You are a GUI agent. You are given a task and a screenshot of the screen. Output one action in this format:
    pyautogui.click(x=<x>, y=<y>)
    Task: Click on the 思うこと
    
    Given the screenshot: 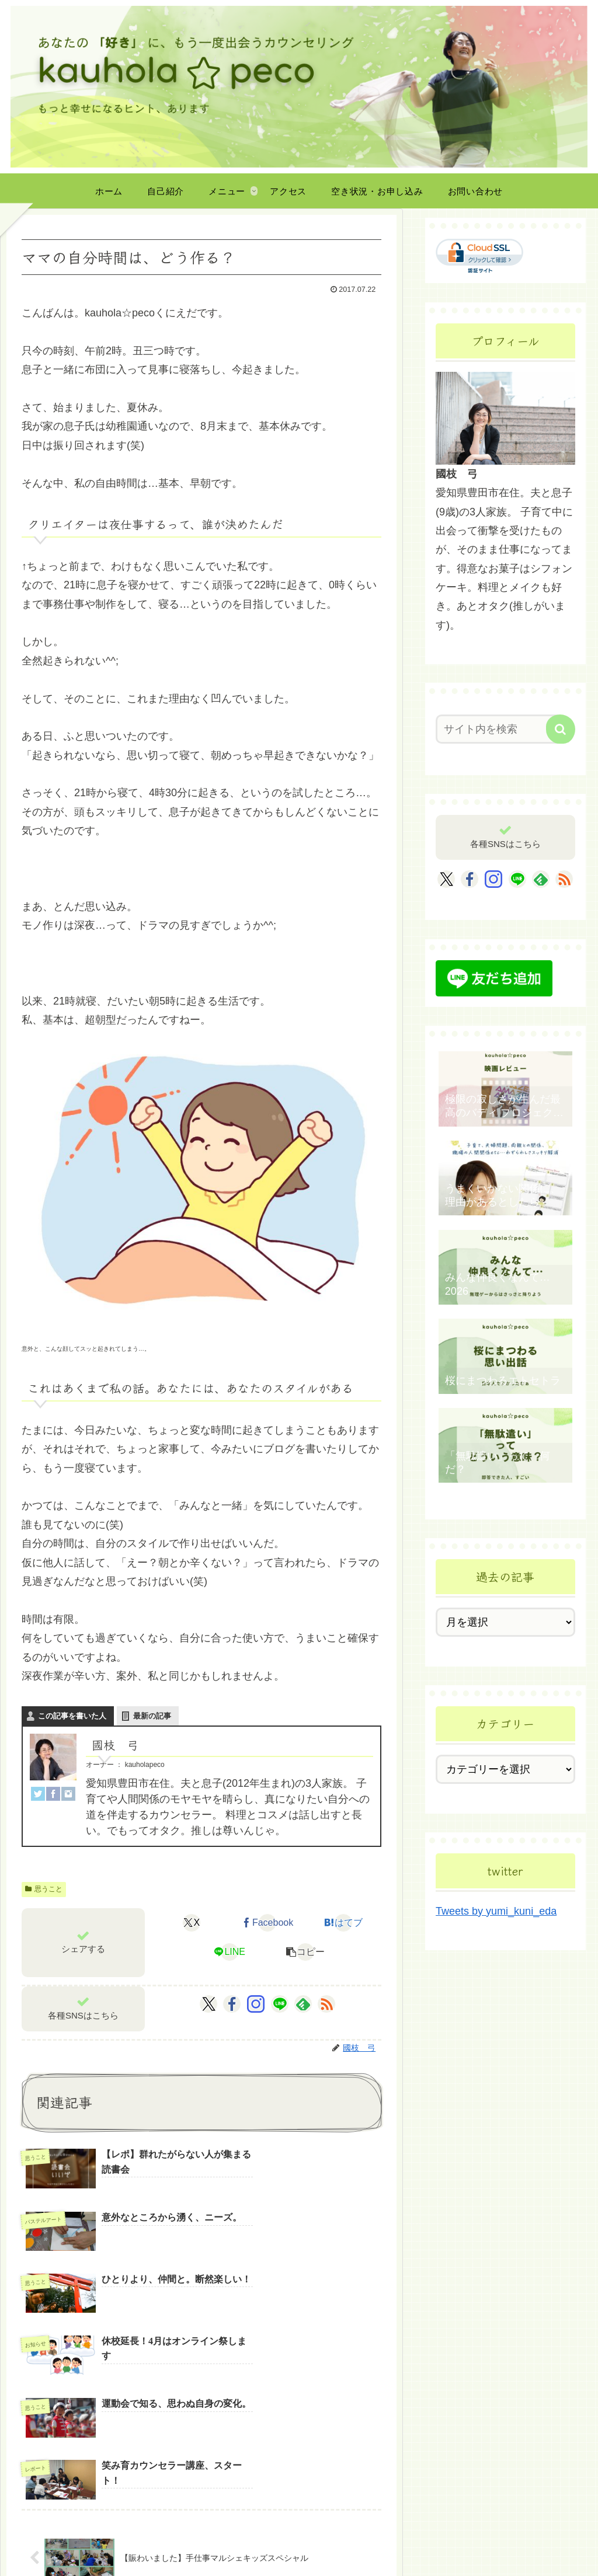 What is the action you would take?
    pyautogui.click(x=43, y=1889)
    